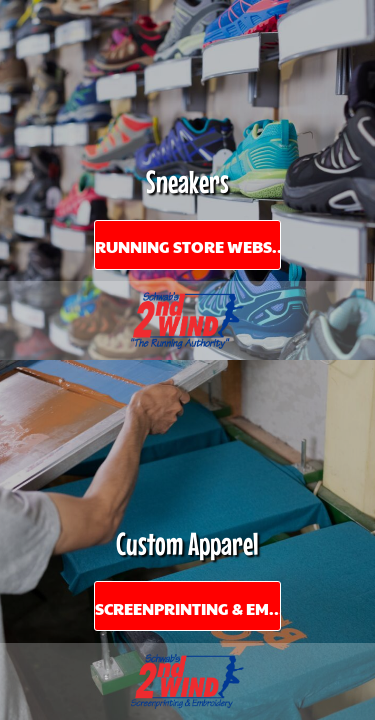 This screenshot has height=720, width=375. I want to click on [button], so click(187, 320).